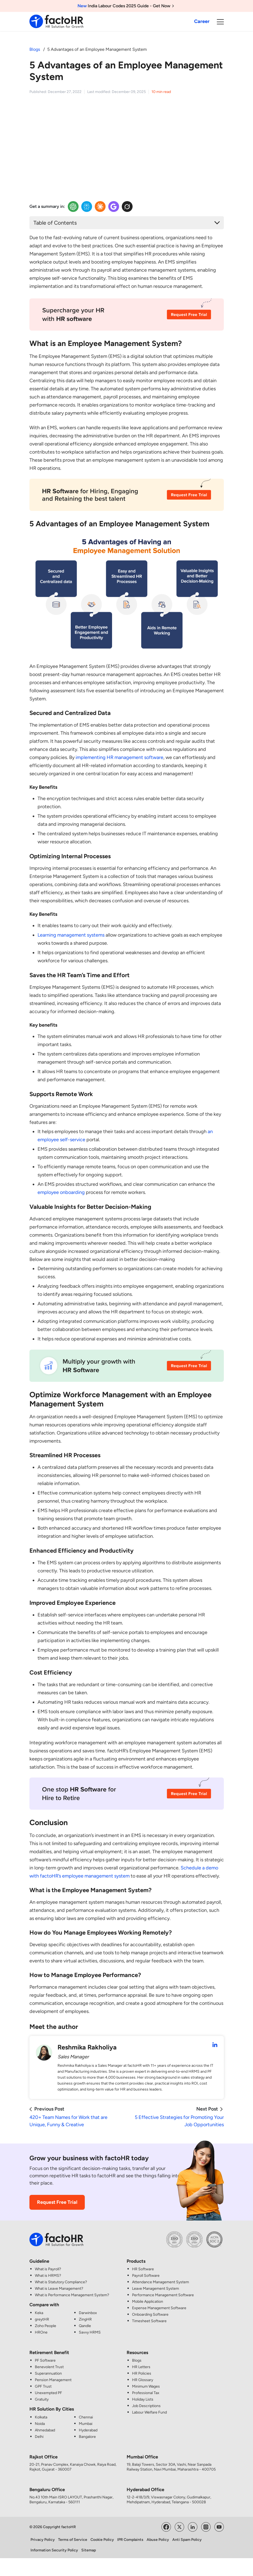 This screenshot has height=2576, width=253. What do you see at coordinates (100, 206) in the screenshot?
I see `[Claude Insights]` at bounding box center [100, 206].